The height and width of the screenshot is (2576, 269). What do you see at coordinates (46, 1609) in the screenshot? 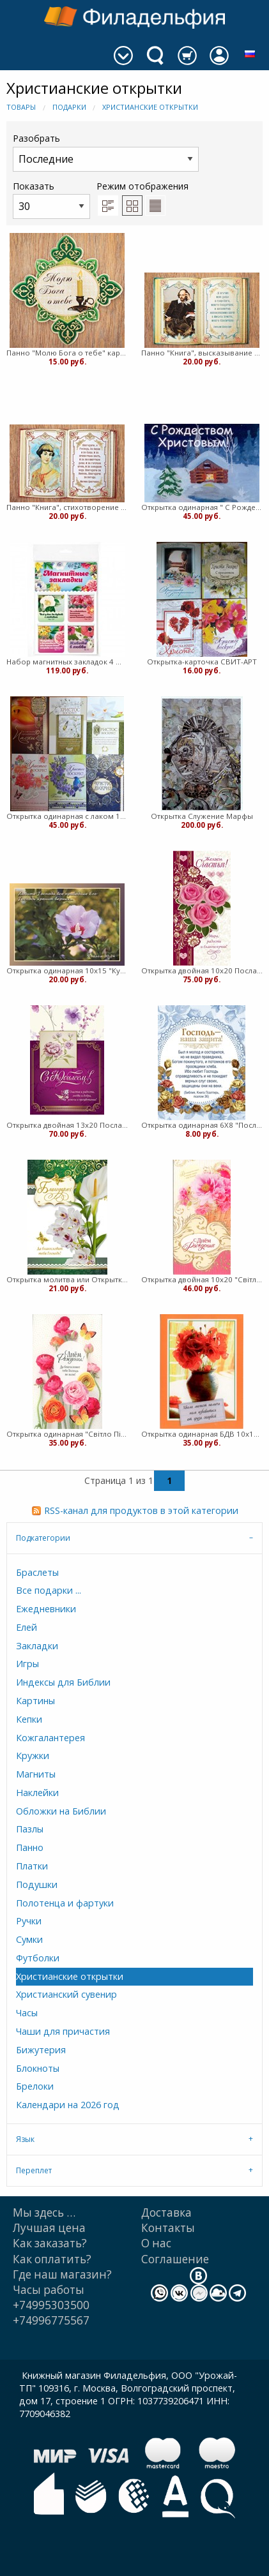
I see `Ежедневники` at bounding box center [46, 1609].